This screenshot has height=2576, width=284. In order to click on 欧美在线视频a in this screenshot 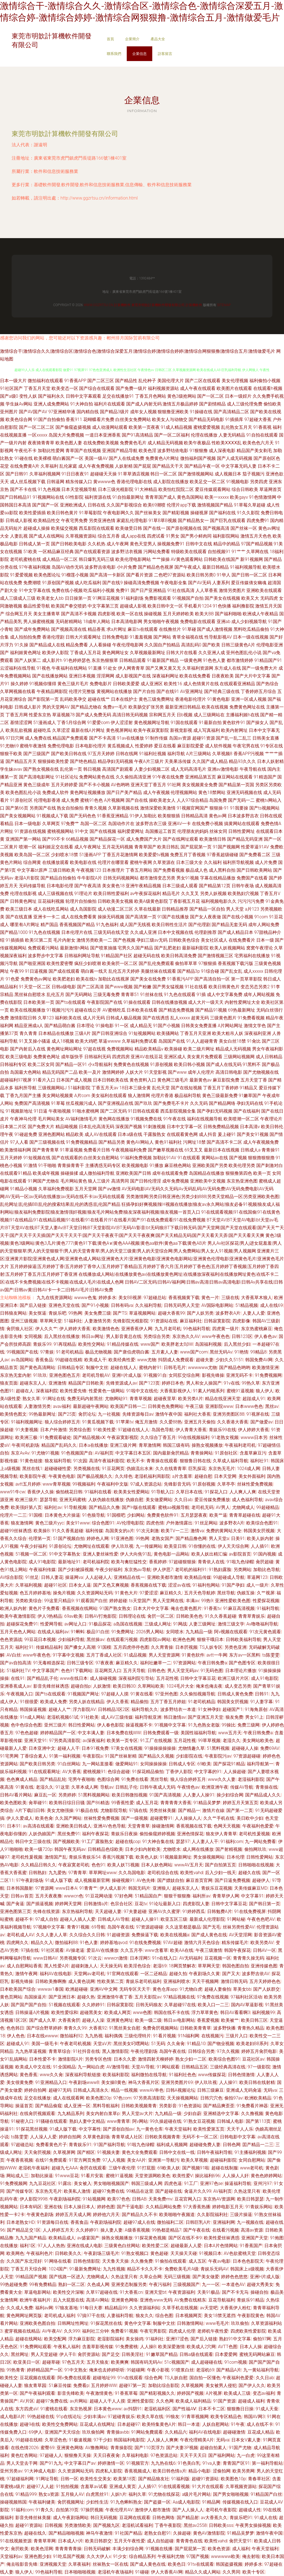, I will do `click(174, 1934)`.